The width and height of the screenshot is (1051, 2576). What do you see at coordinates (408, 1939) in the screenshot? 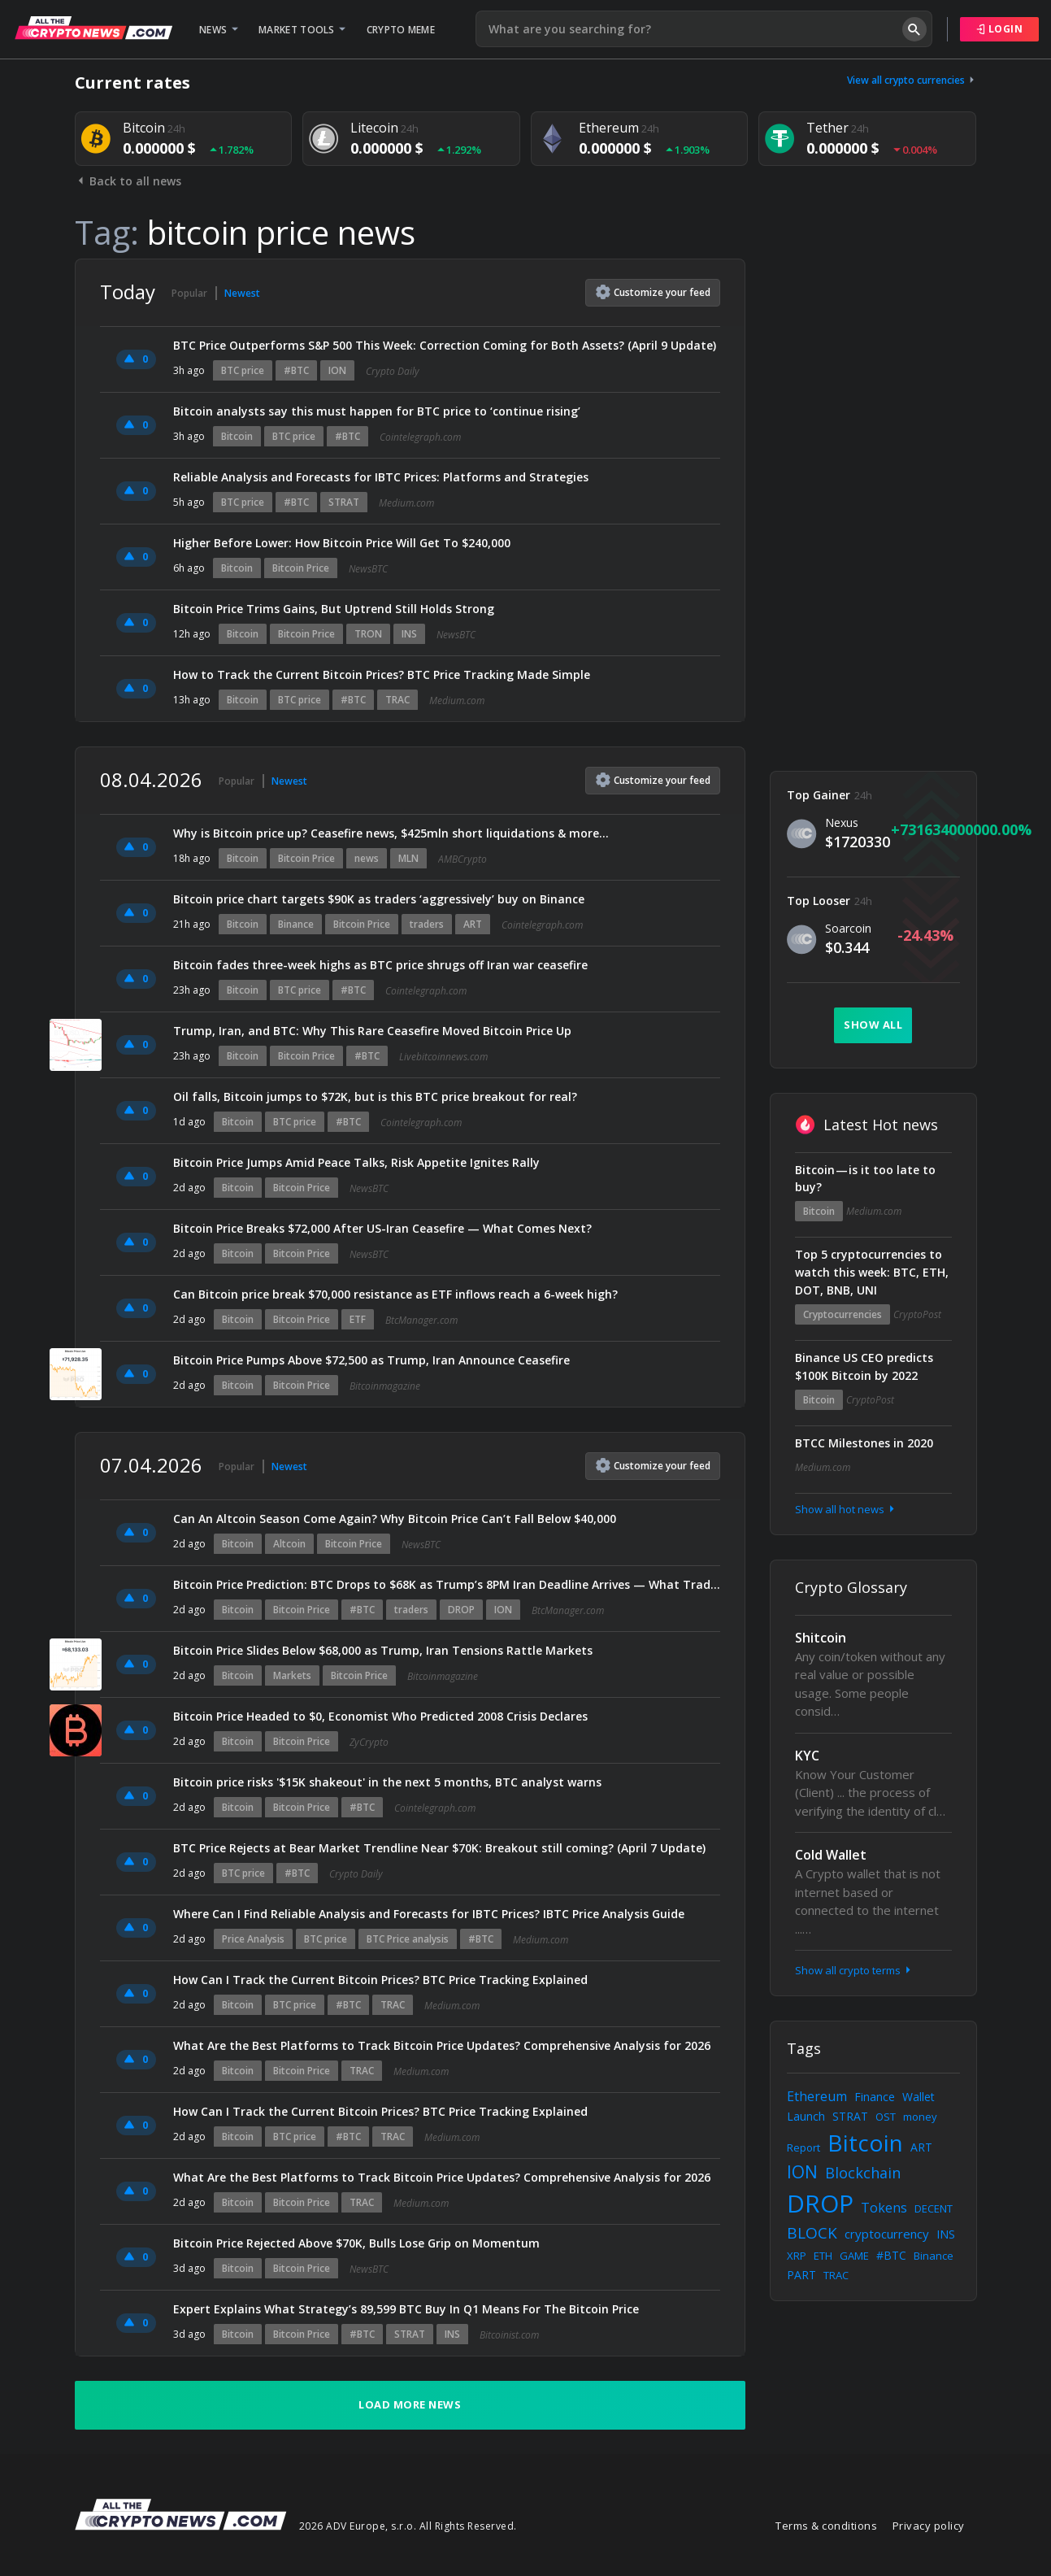
I see `BTC Price analysis` at bounding box center [408, 1939].